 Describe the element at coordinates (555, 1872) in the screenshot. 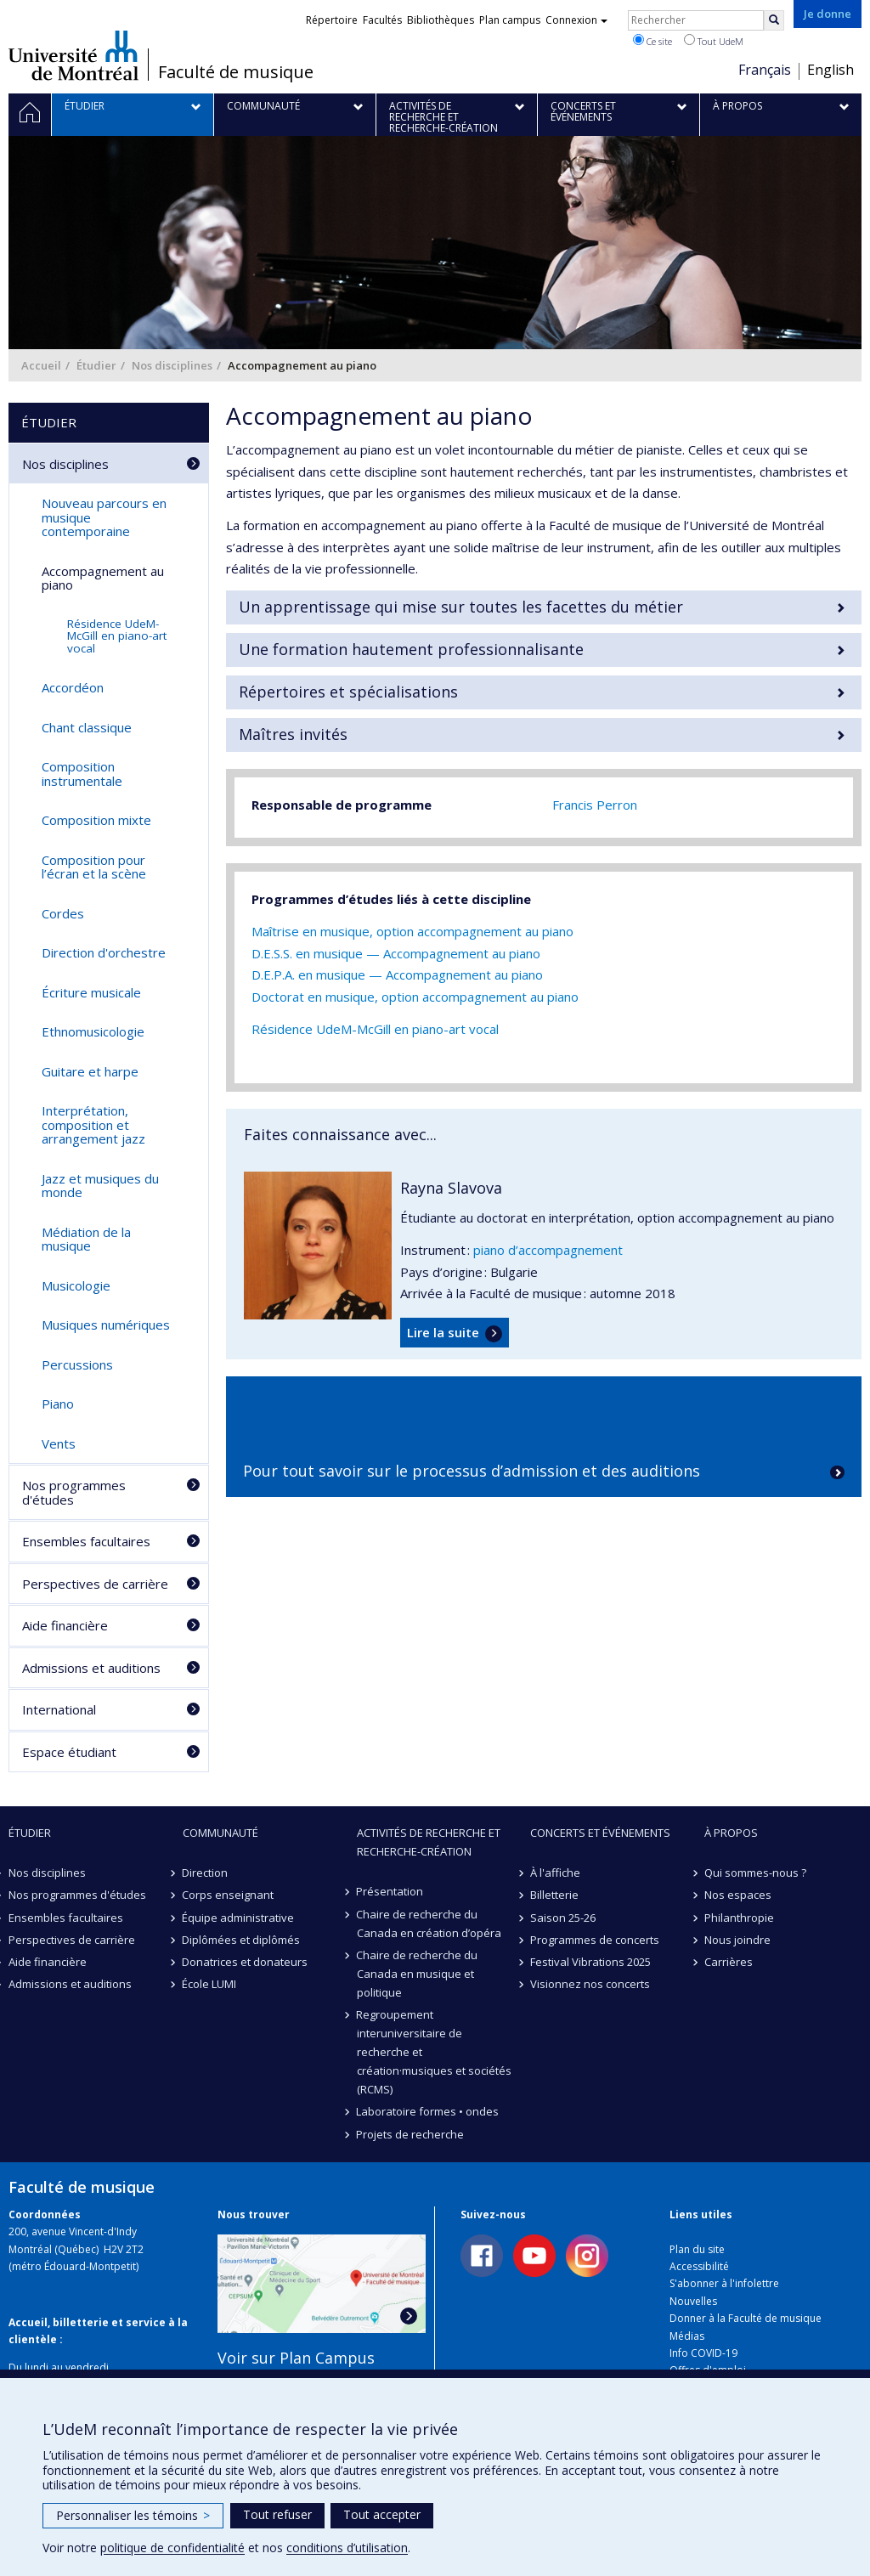

I see `À l'affiche` at that location.